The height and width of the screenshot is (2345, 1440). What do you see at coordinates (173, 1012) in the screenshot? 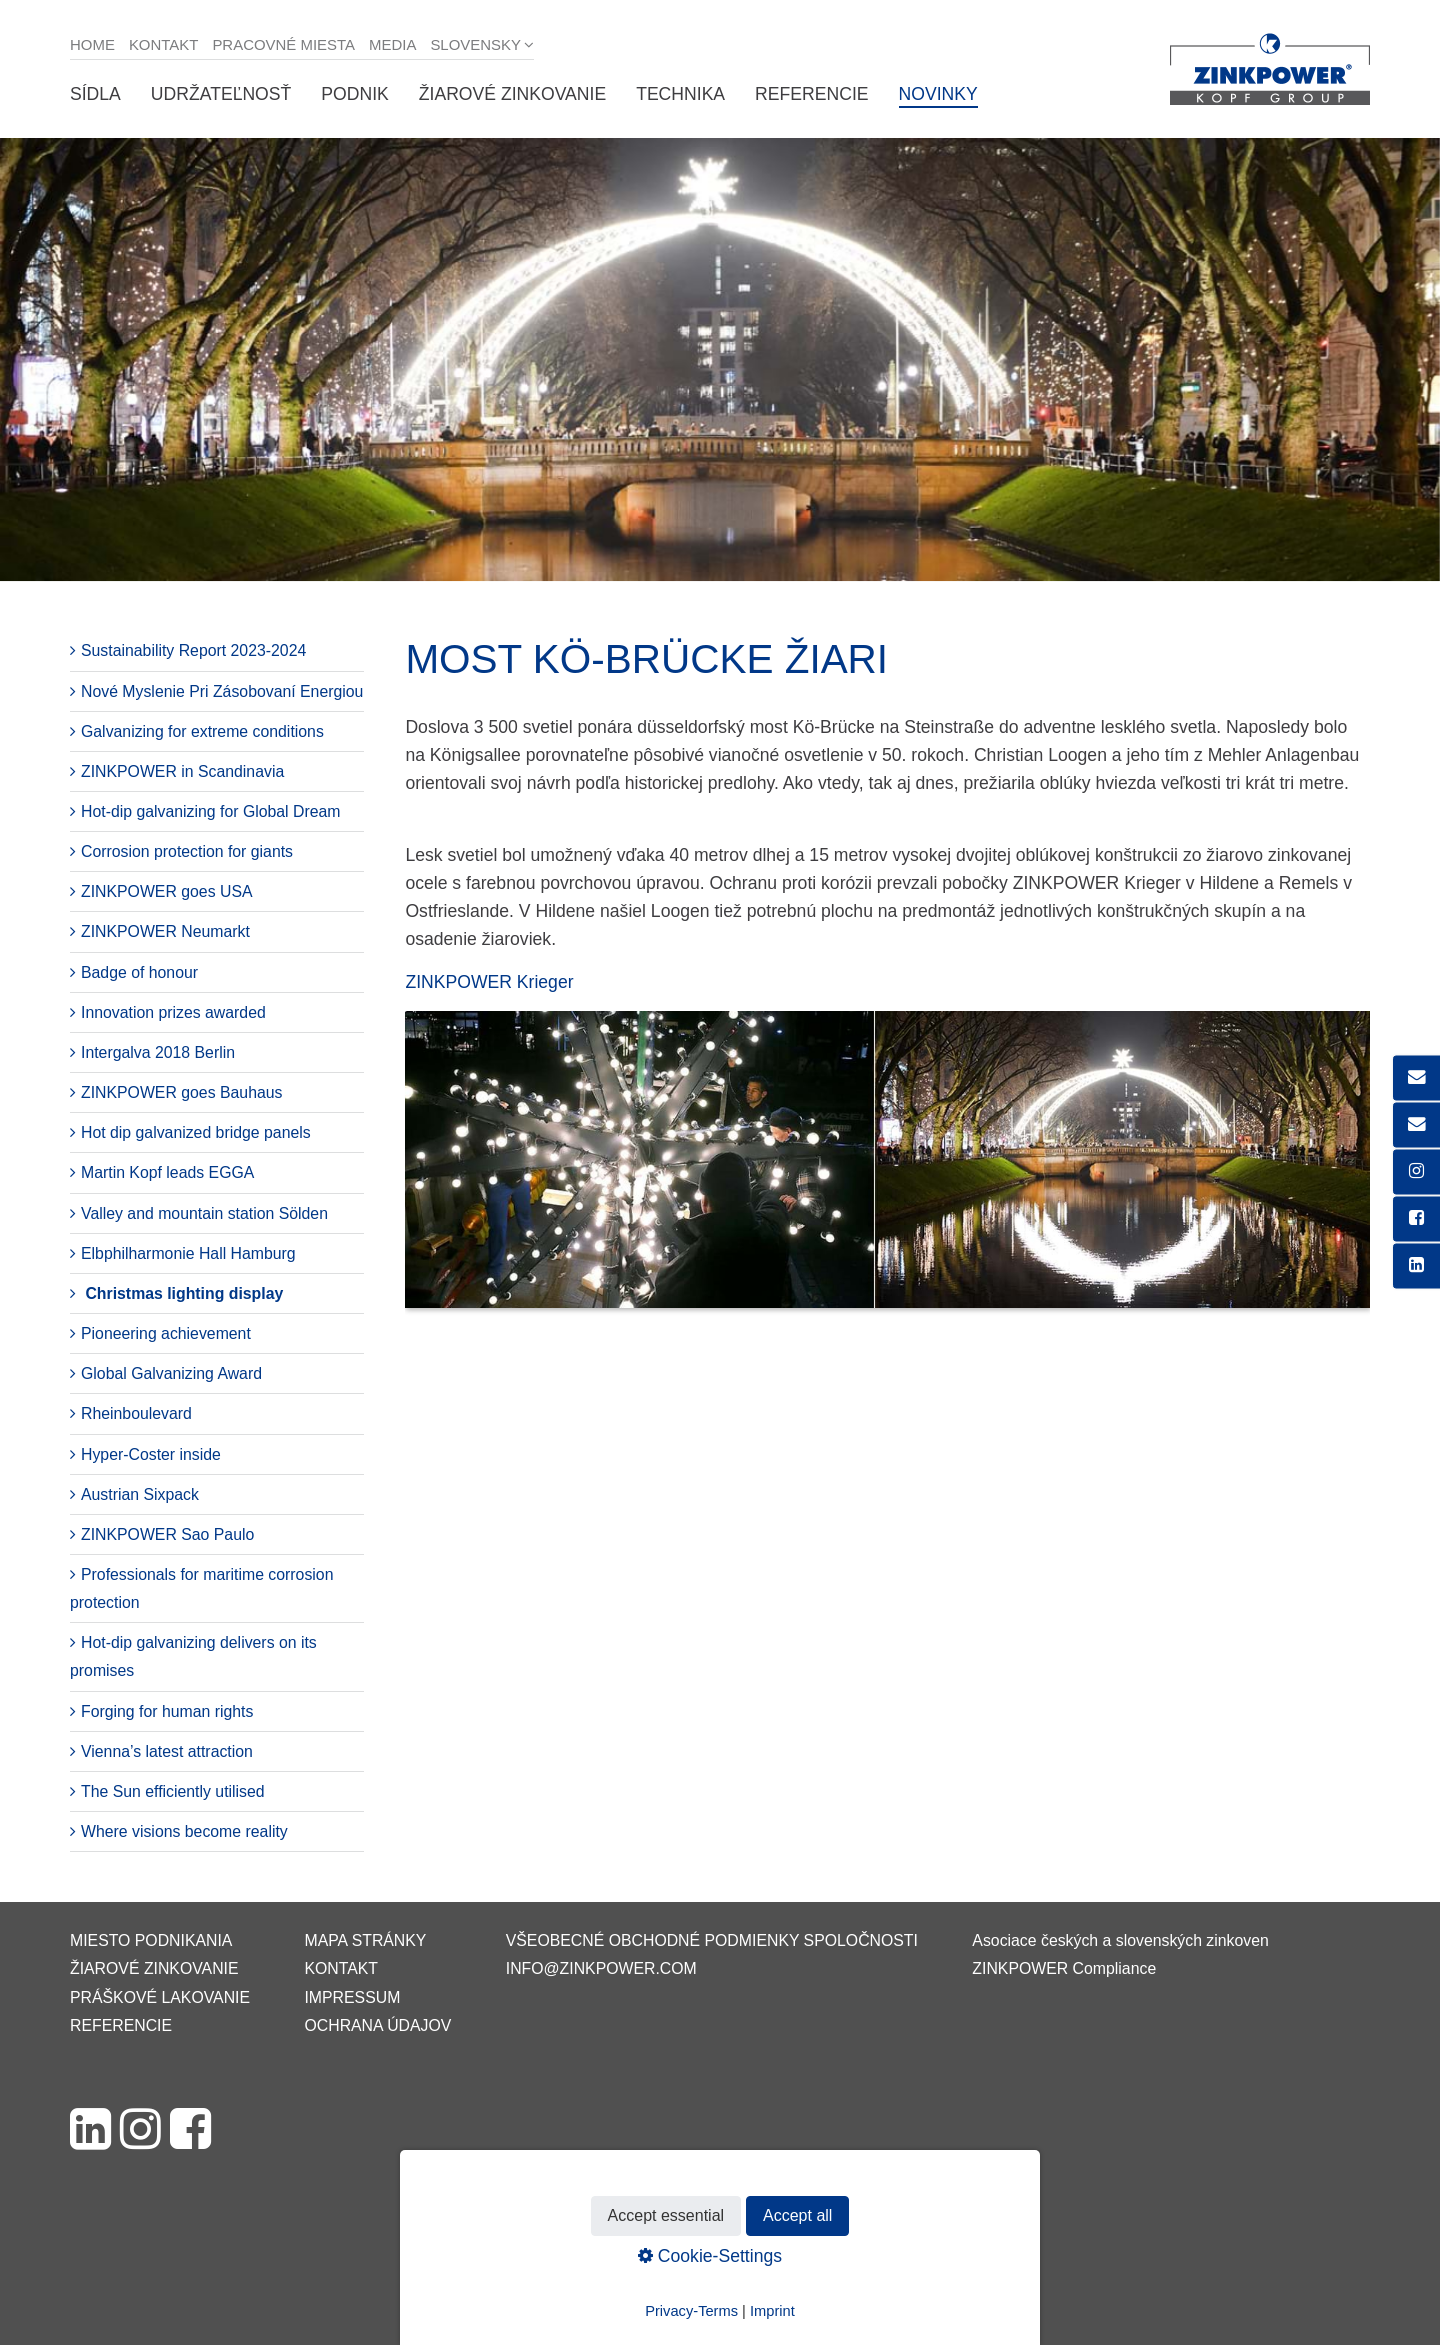
I see `Innovation prizes awarded` at bounding box center [173, 1012].